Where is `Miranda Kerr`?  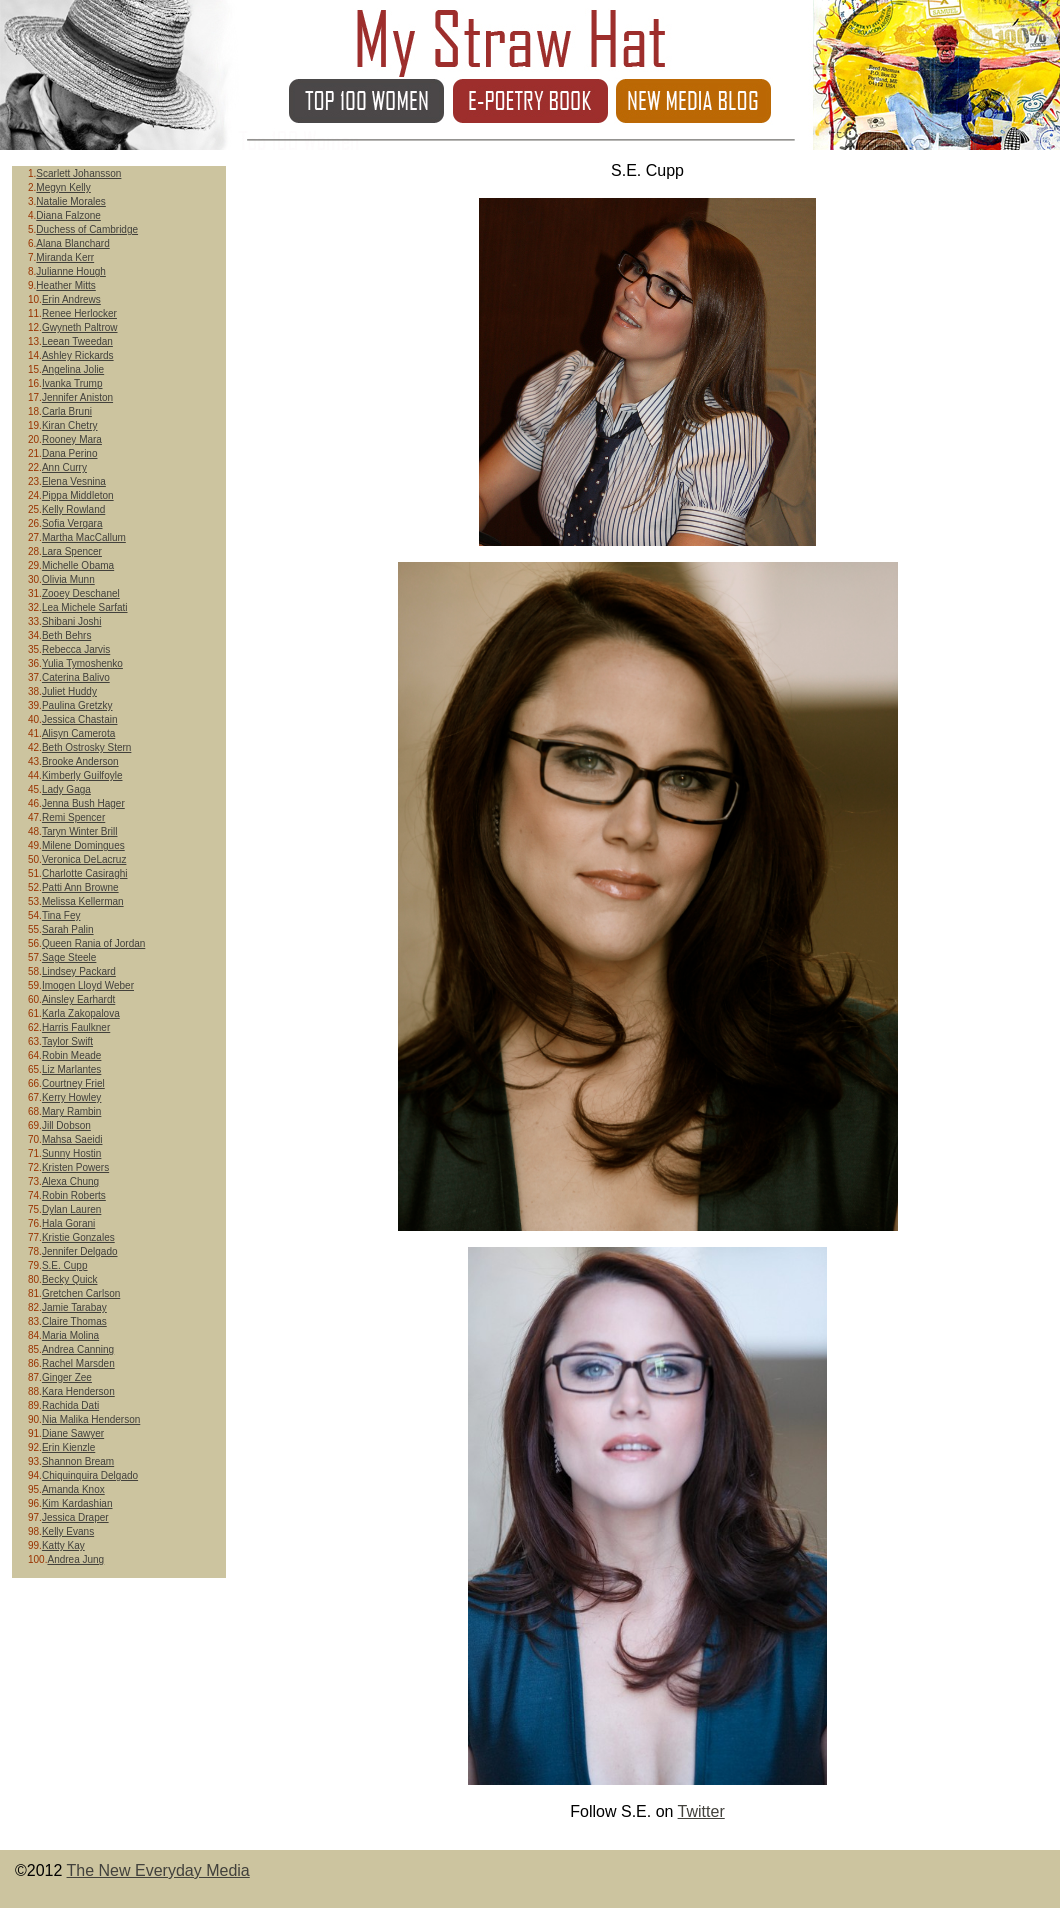
Miranda Kerr is located at coordinates (65, 257).